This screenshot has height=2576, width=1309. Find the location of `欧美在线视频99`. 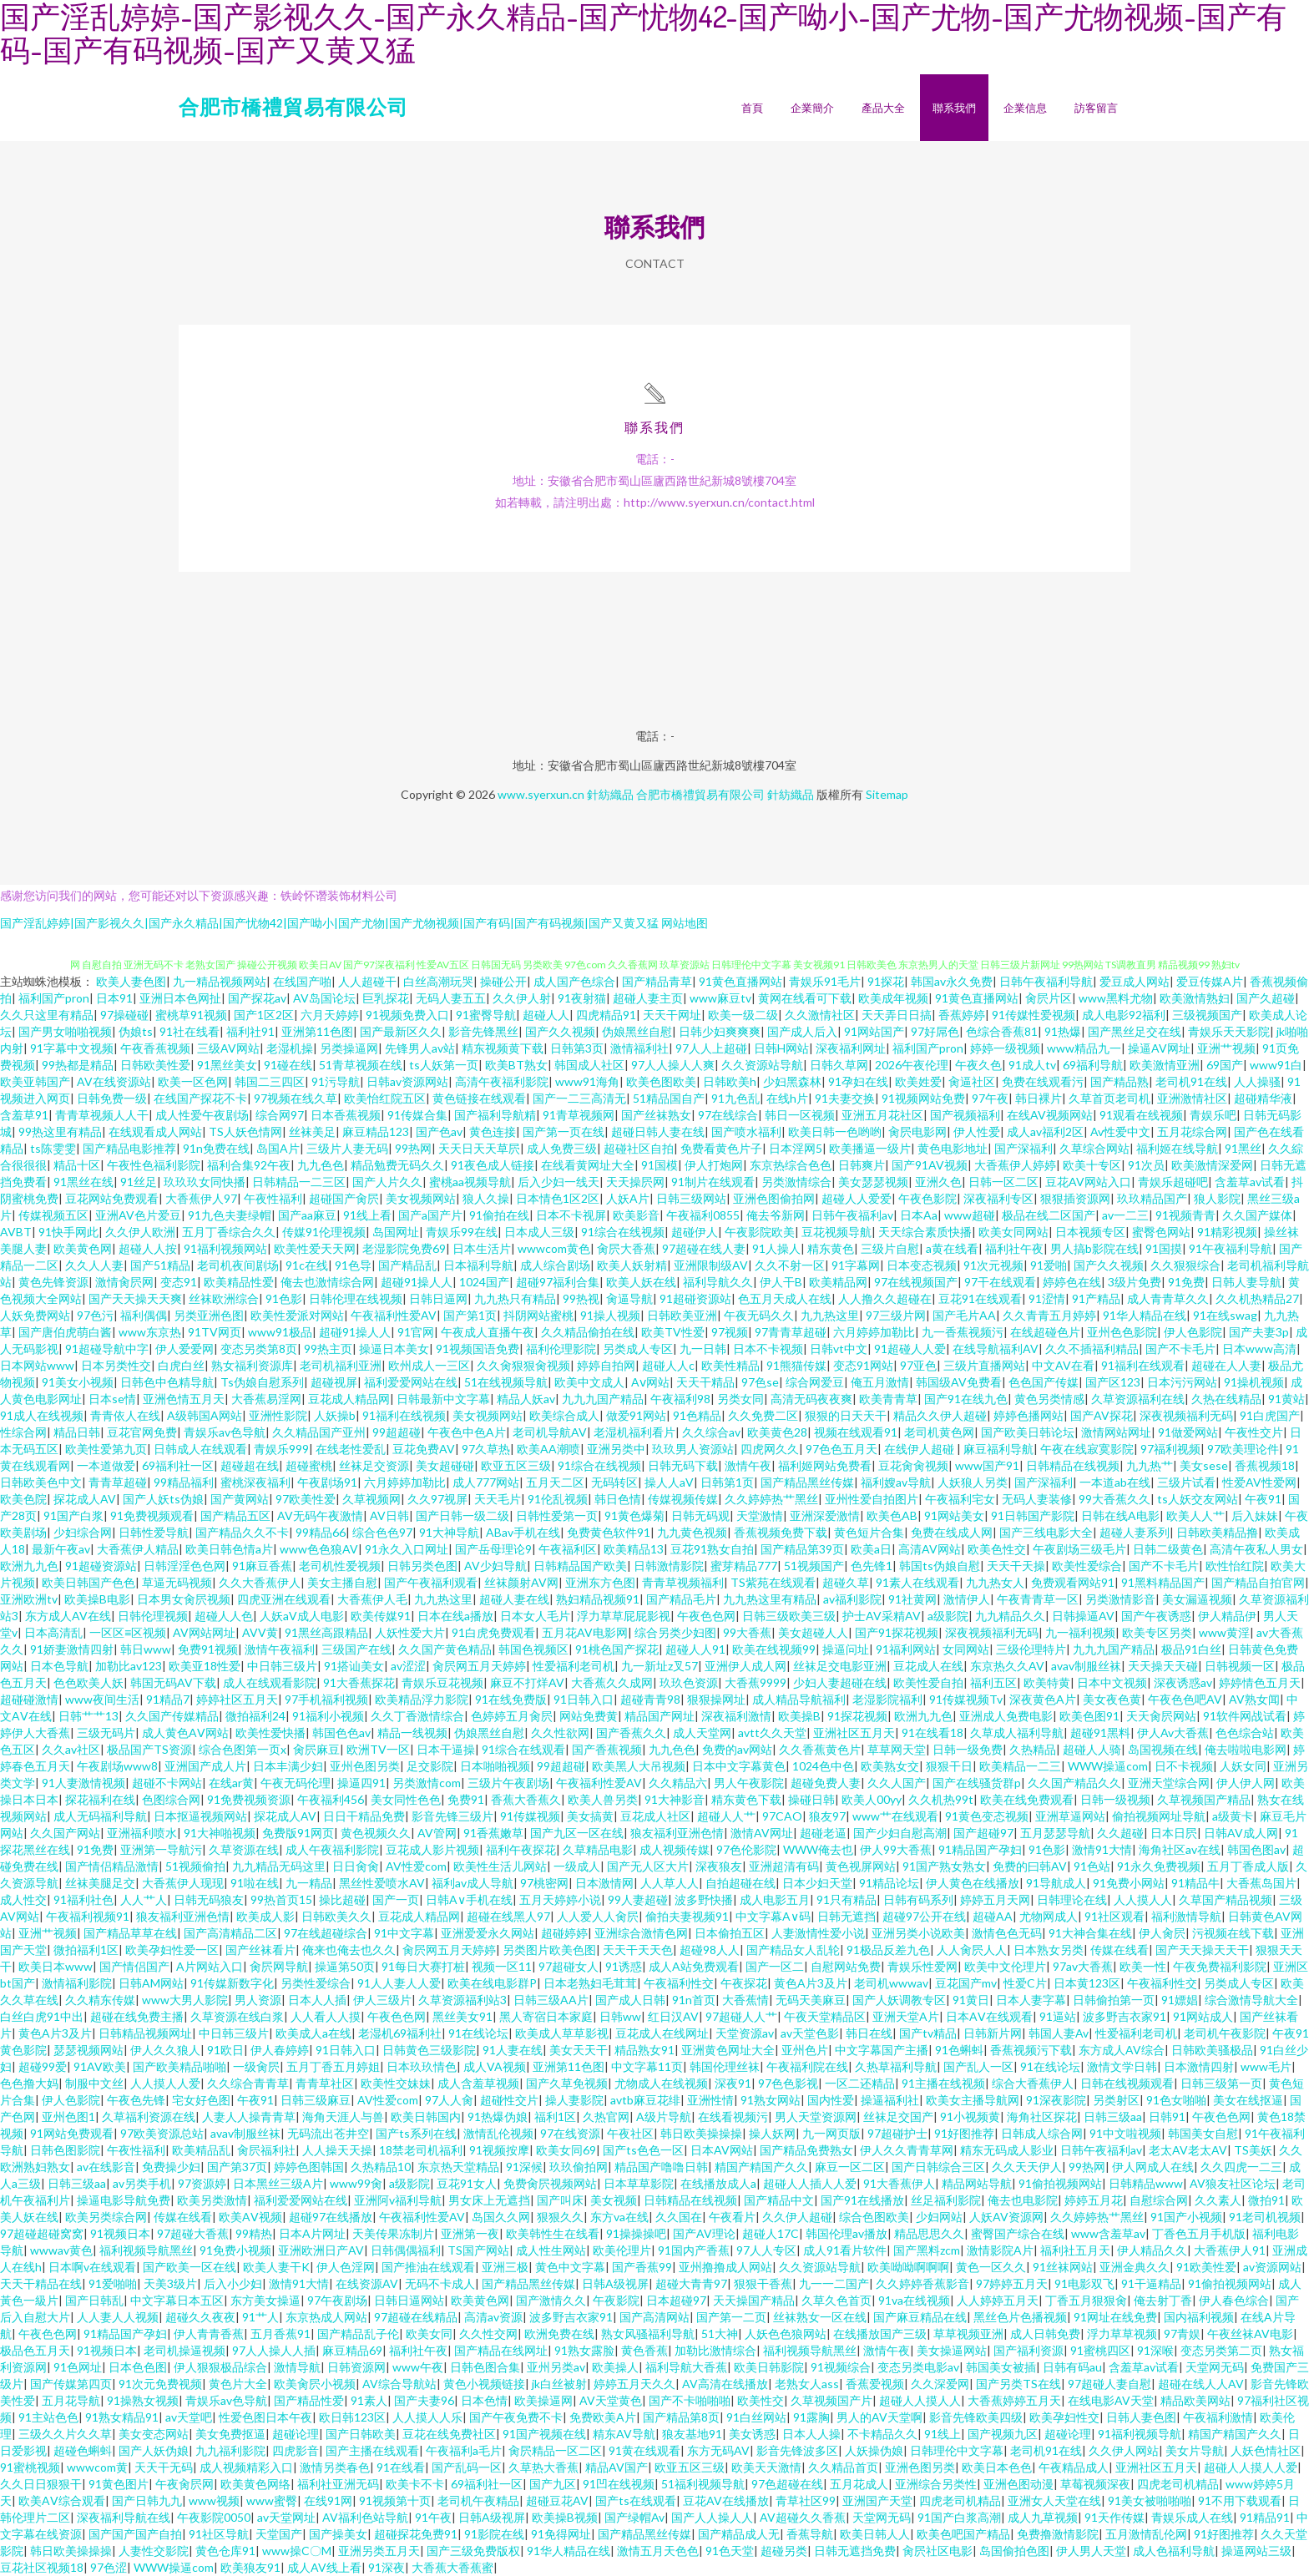

欧美在线视频99 is located at coordinates (774, 1649).